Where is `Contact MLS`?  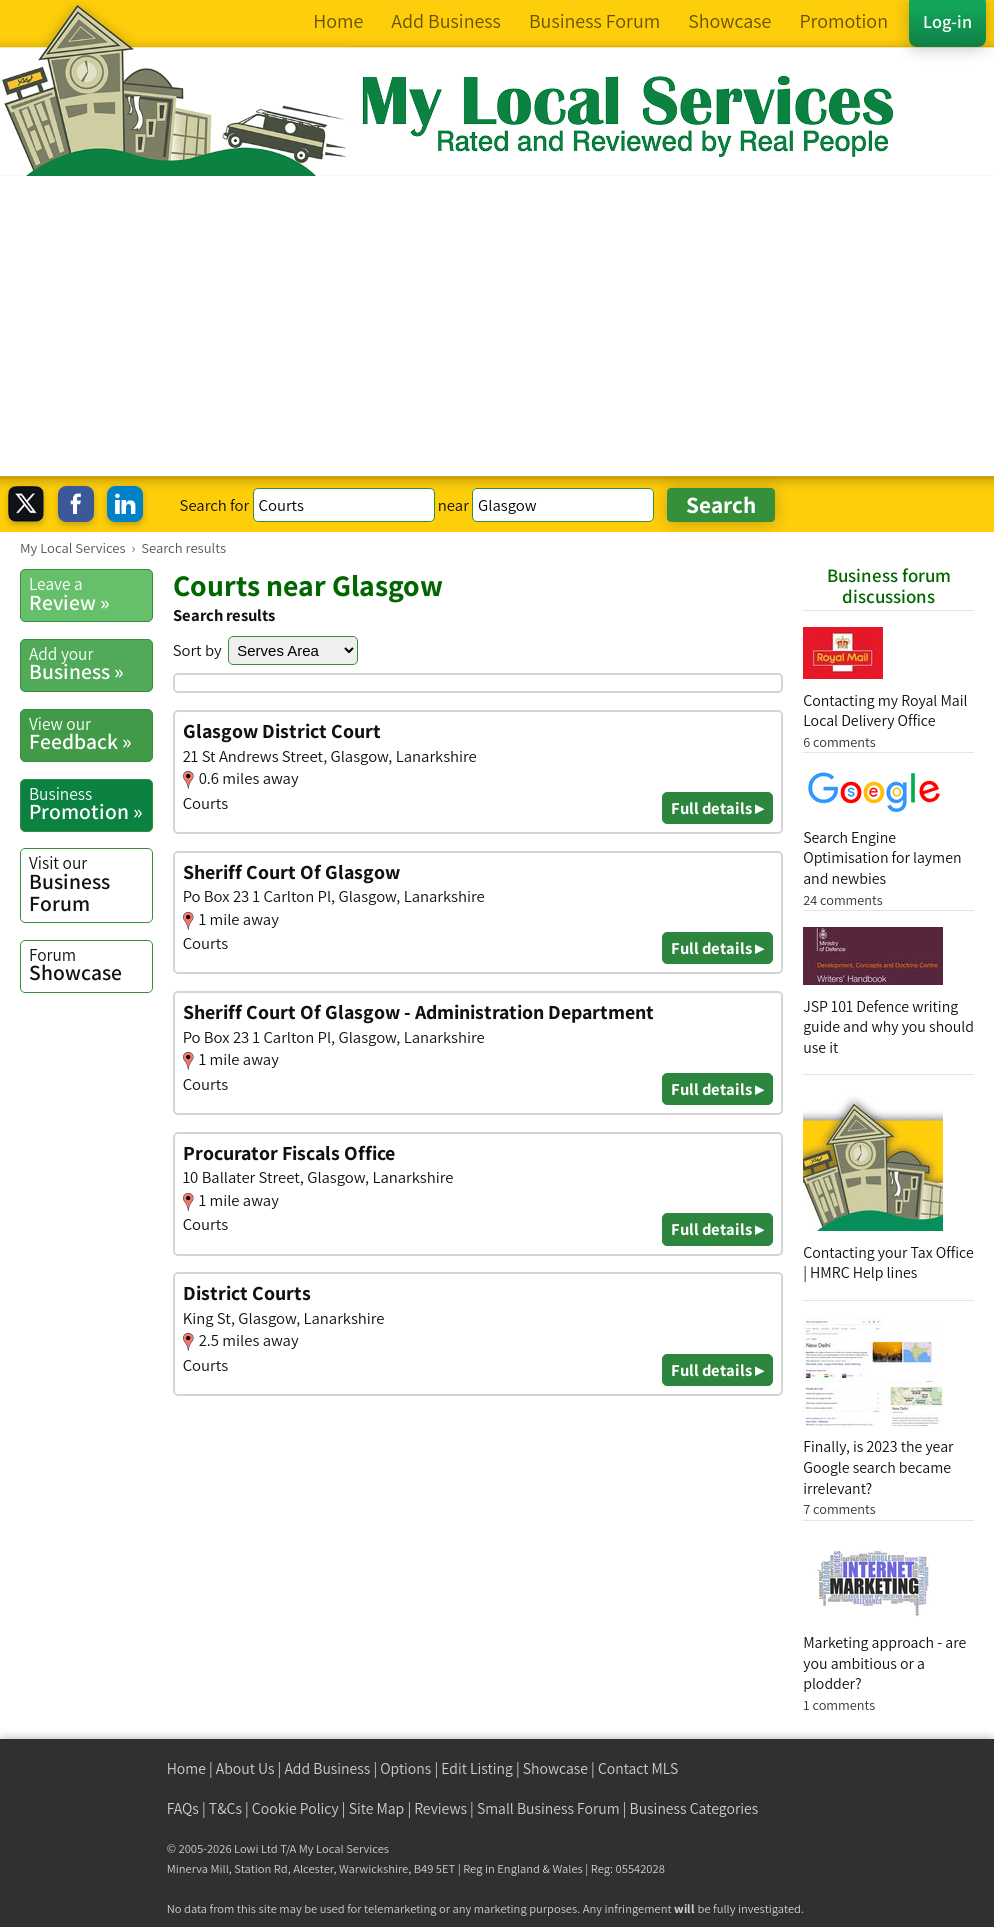
Contact MLS is located at coordinates (638, 1768).